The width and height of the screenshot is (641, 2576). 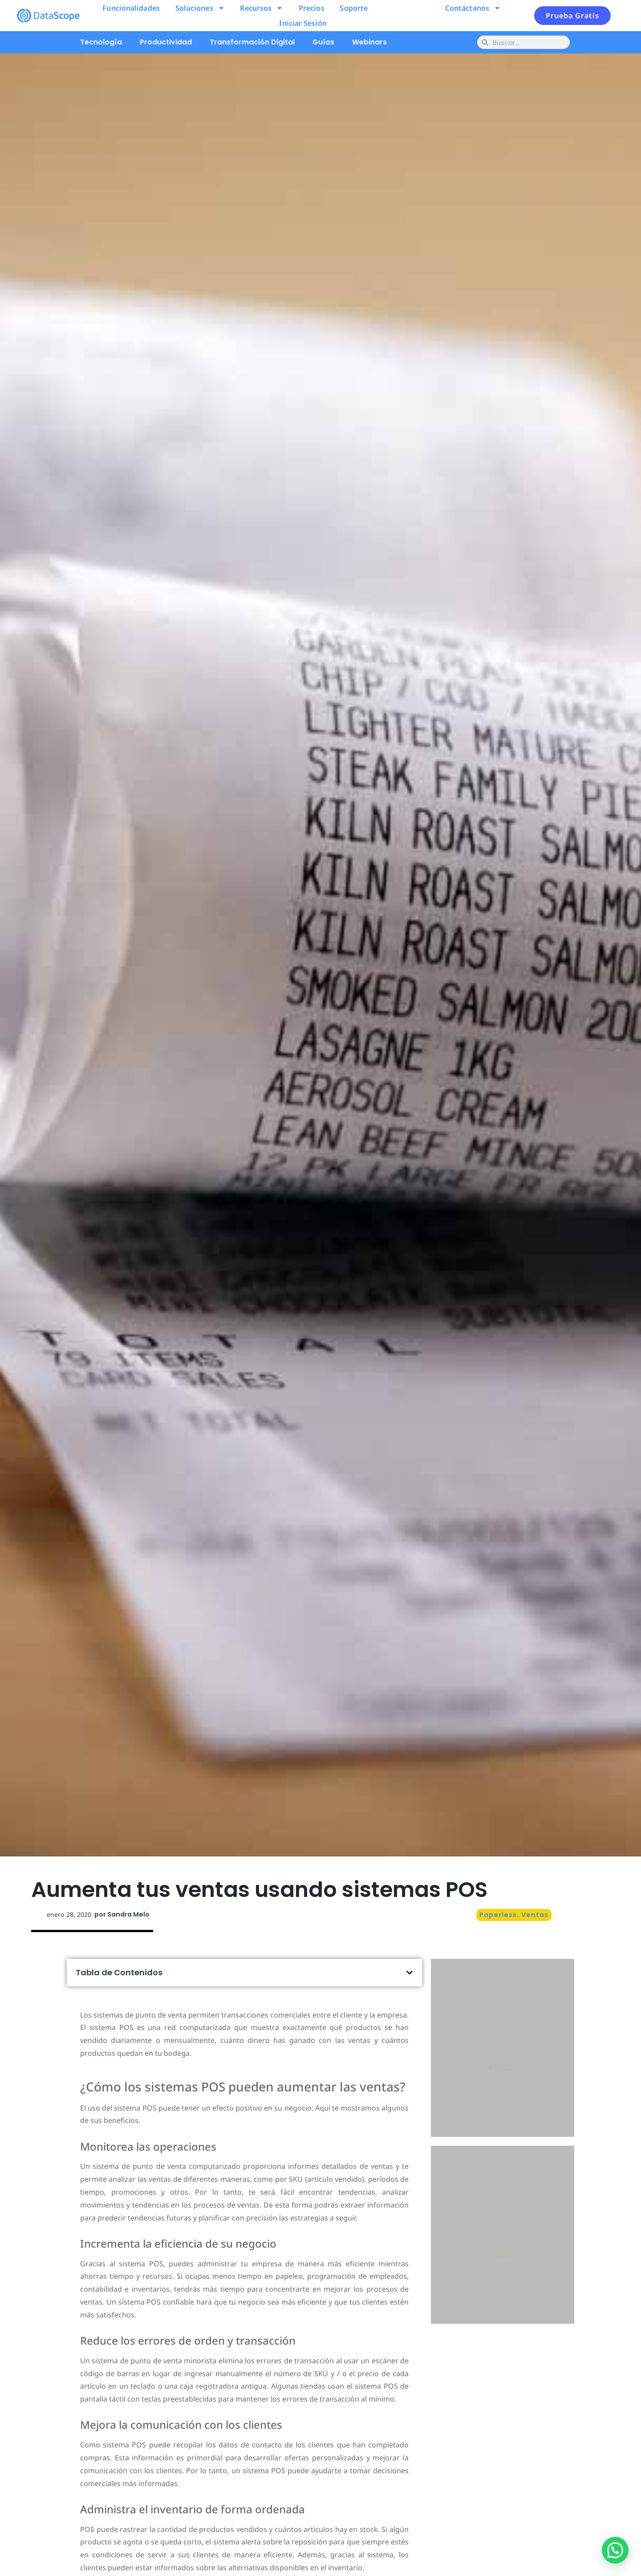 What do you see at coordinates (354, 8) in the screenshot?
I see `Soporte` at bounding box center [354, 8].